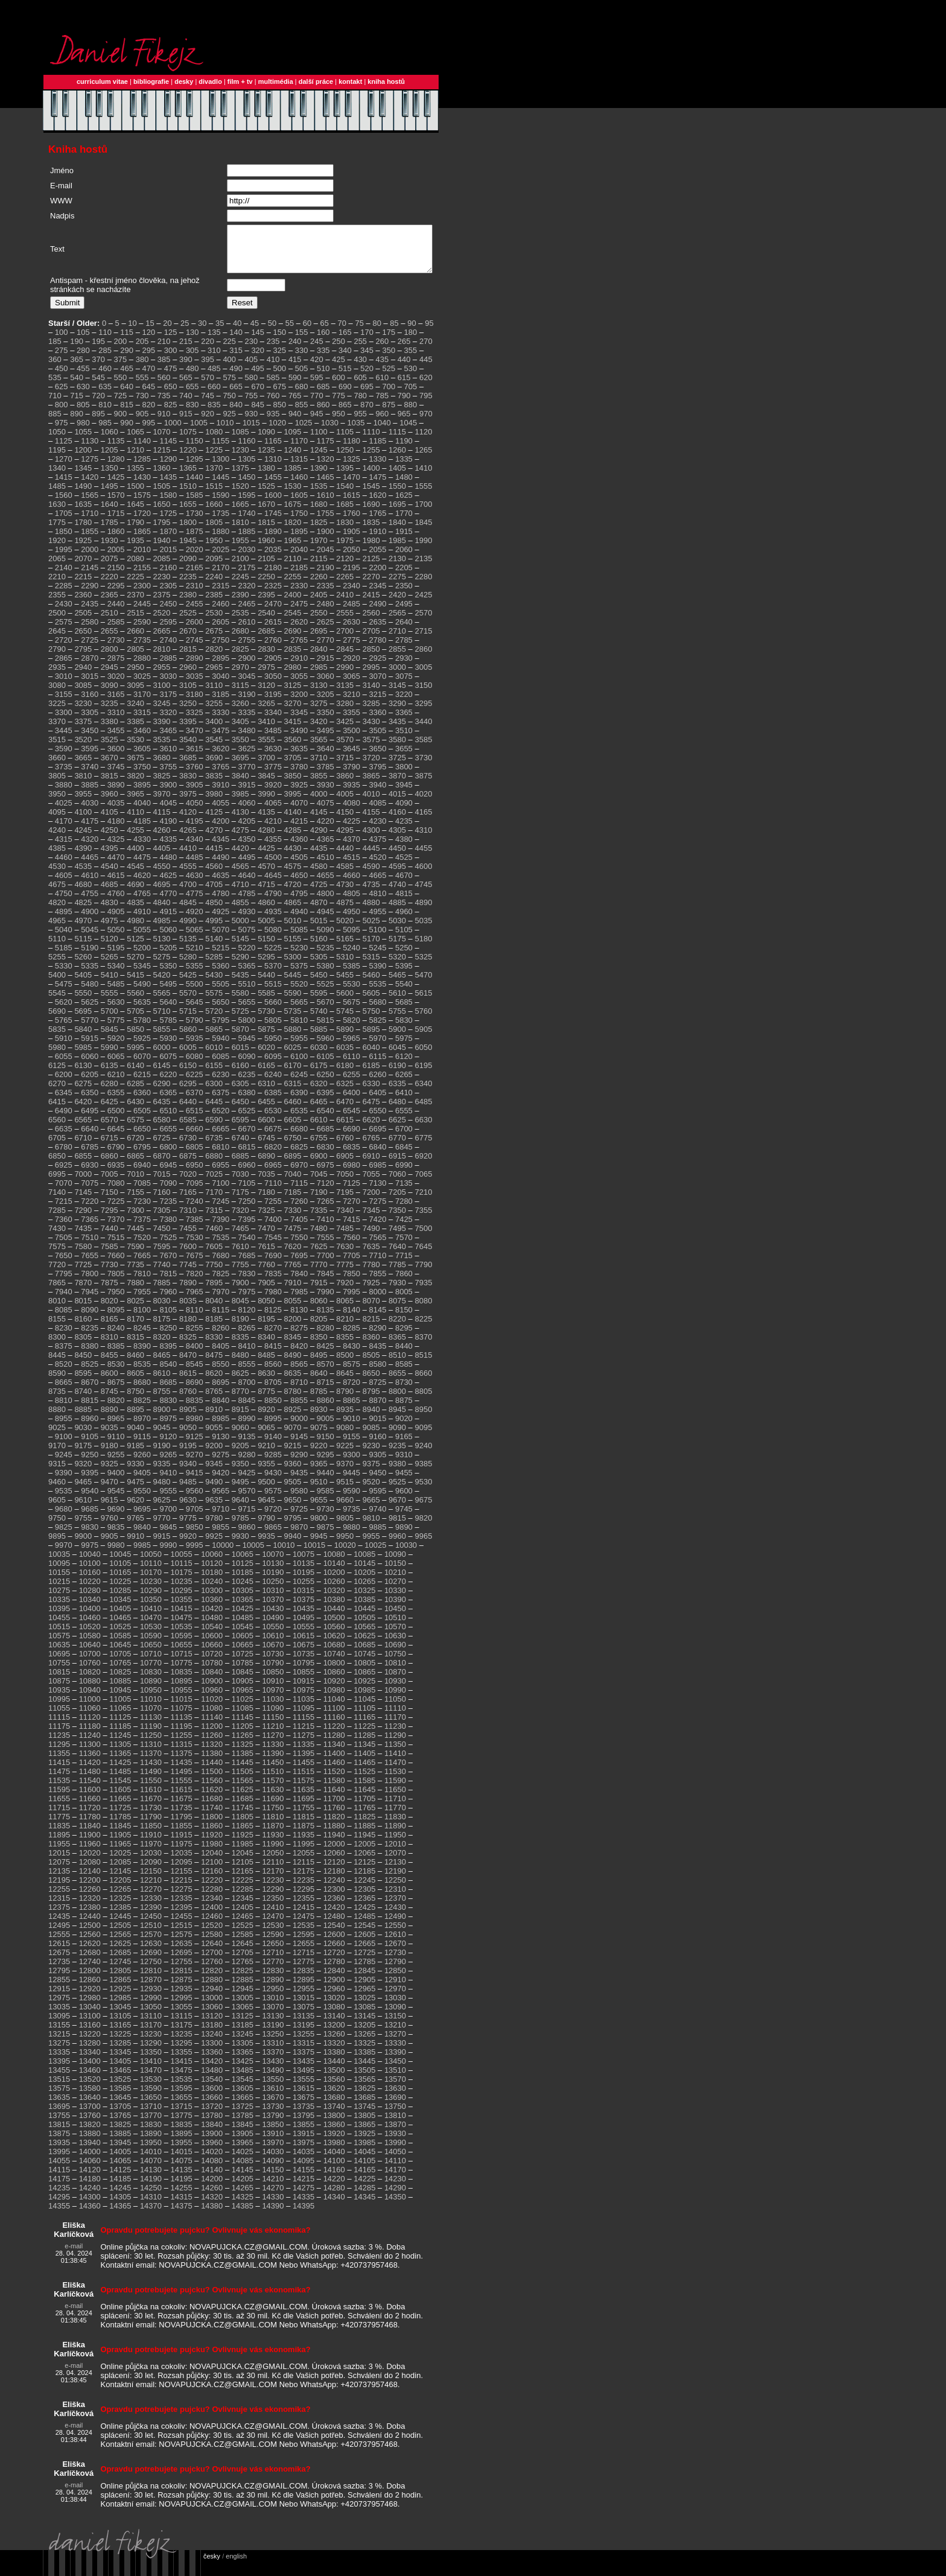  Describe the element at coordinates (319, 820) in the screenshot. I see `4145` at that location.